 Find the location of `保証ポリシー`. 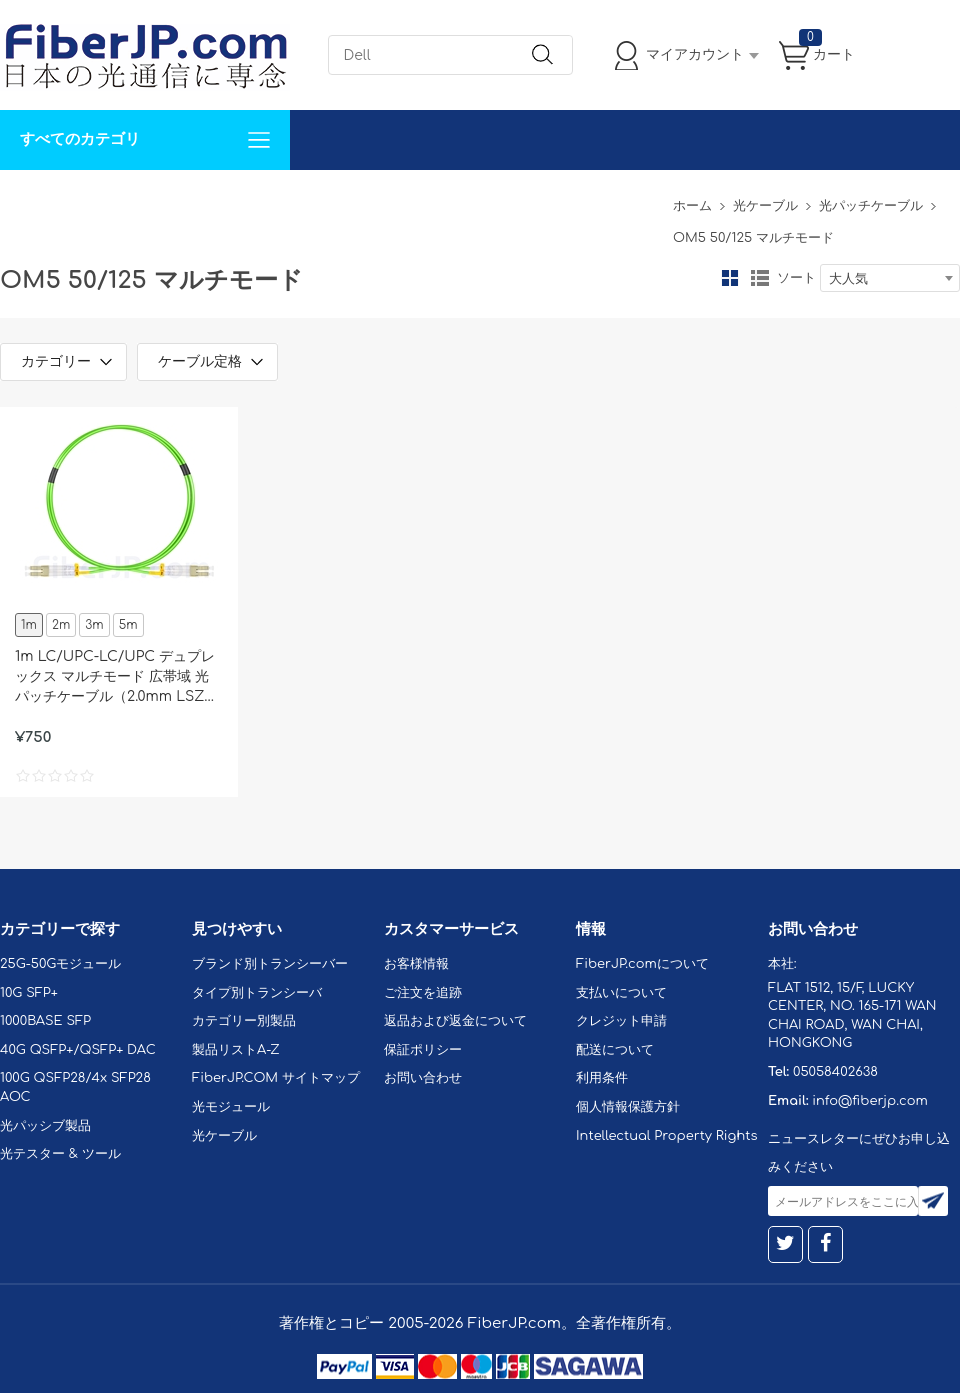

保証ポリシー is located at coordinates (423, 1050).